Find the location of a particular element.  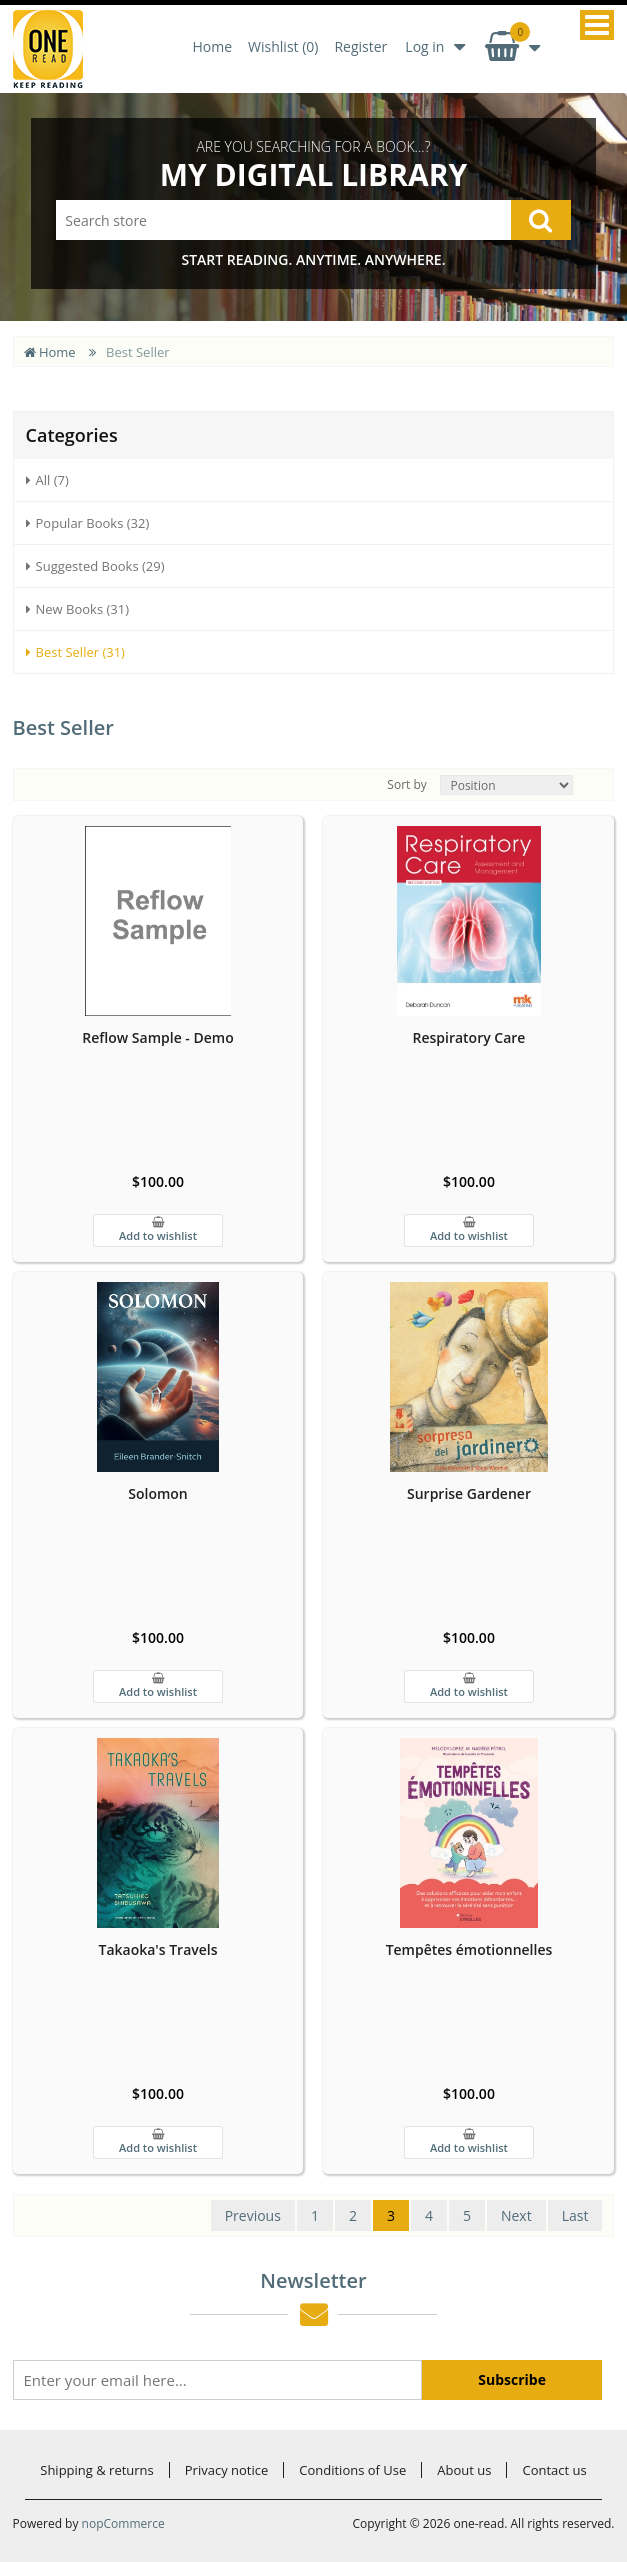

Tempêtes émotionnelles is located at coordinates (469, 1949).